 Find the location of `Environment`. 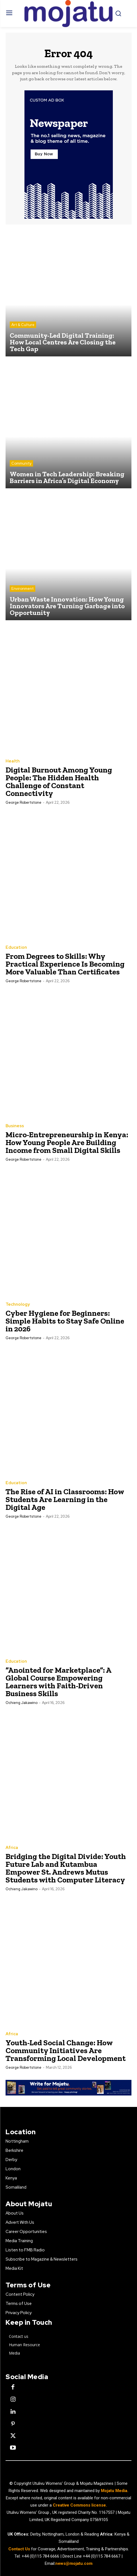

Environment is located at coordinates (22, 588).